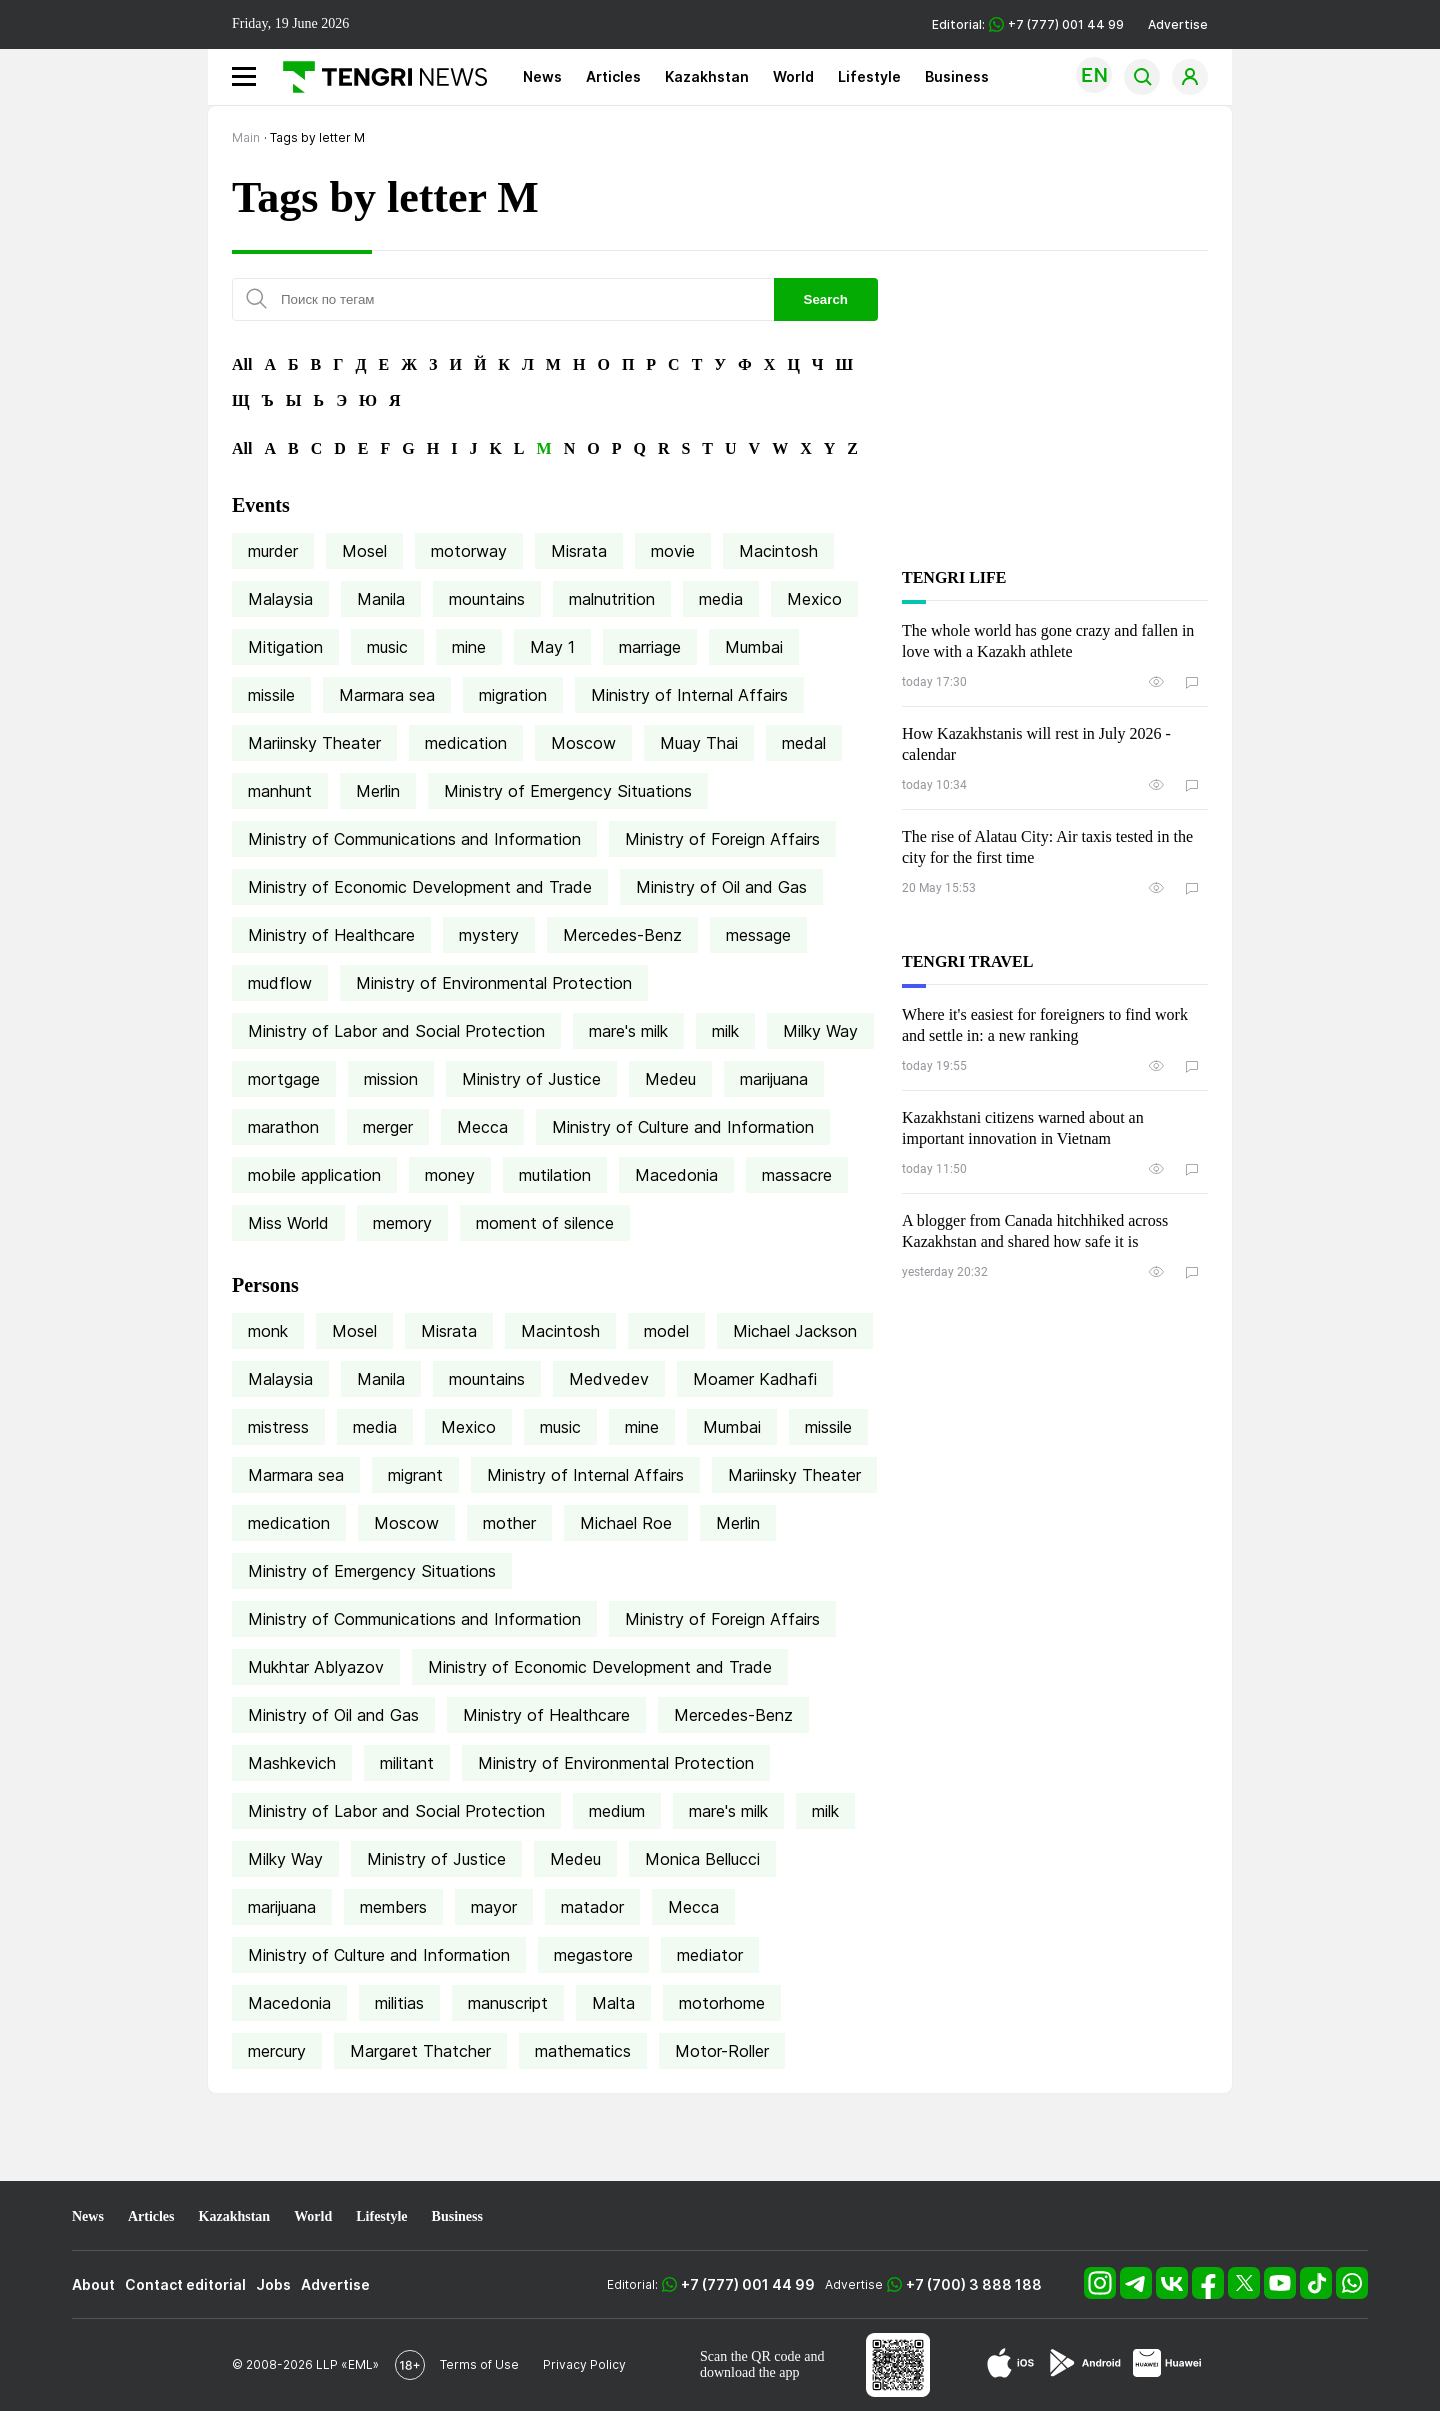  I want to click on +7 (700) 3 888 188, so click(974, 2284).